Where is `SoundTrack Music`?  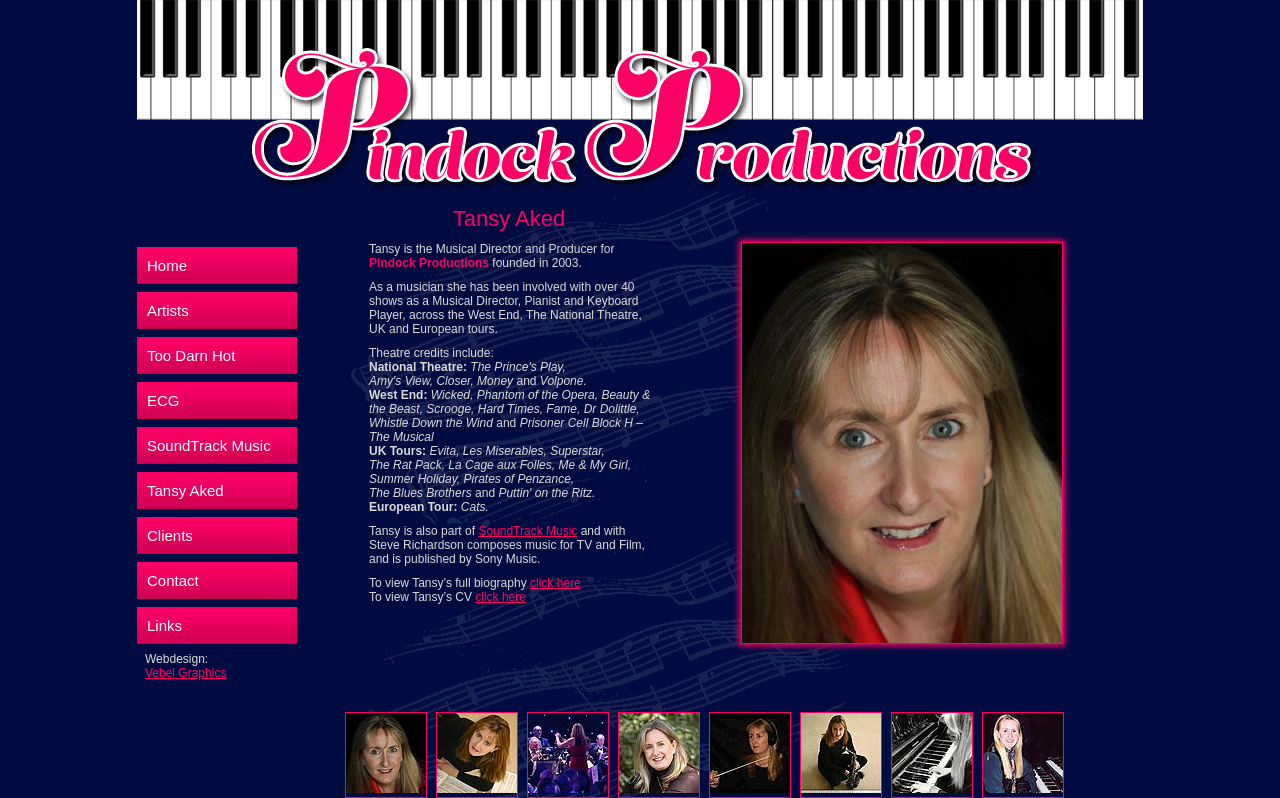 SoundTrack Music is located at coordinates (209, 445).